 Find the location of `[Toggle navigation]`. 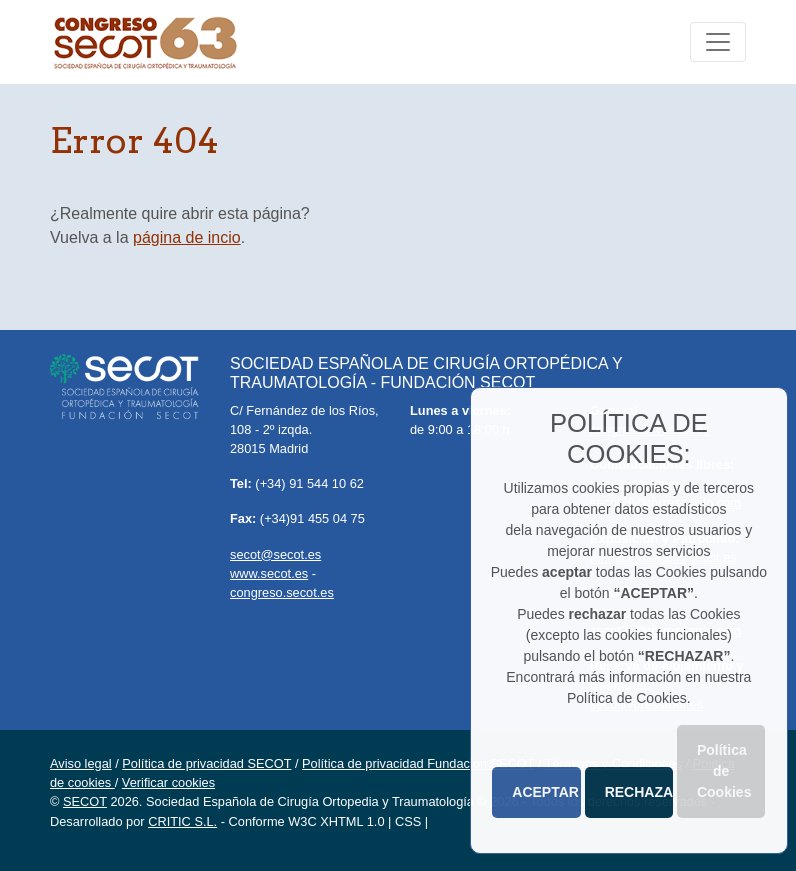

[Toggle navigation] is located at coordinates (718, 42).